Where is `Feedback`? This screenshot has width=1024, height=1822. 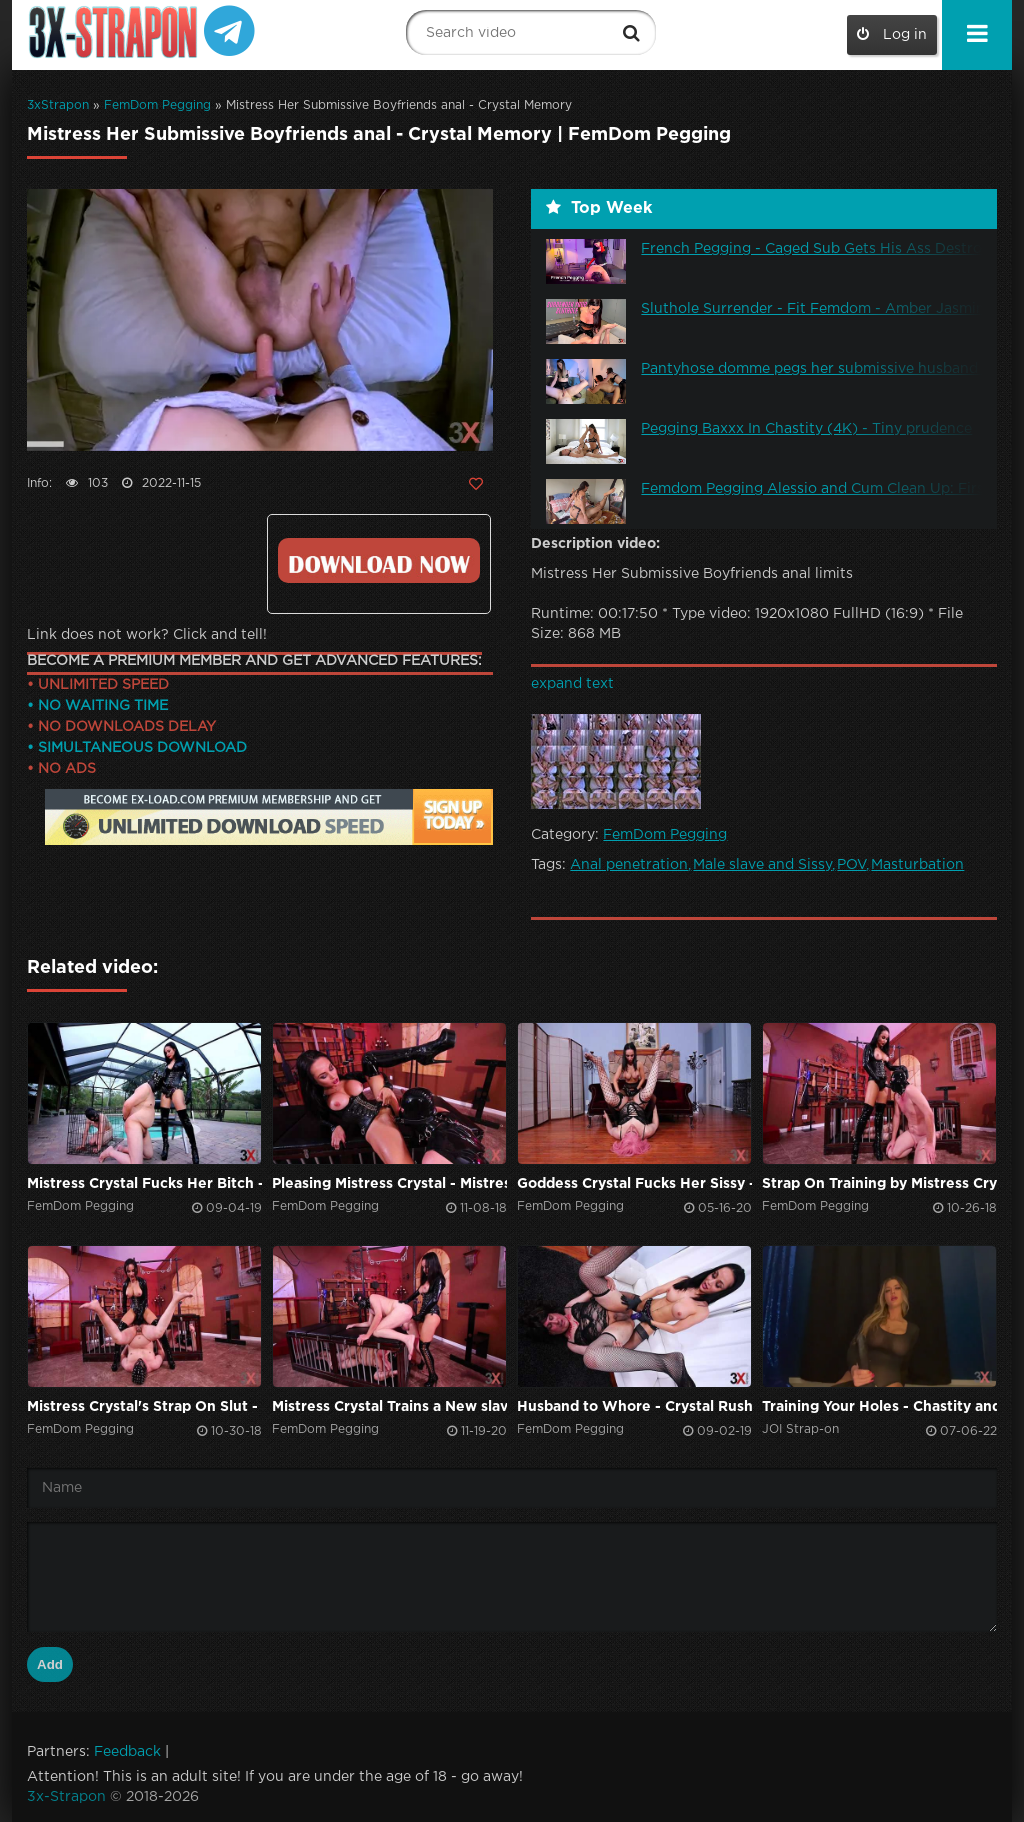 Feedback is located at coordinates (127, 1752).